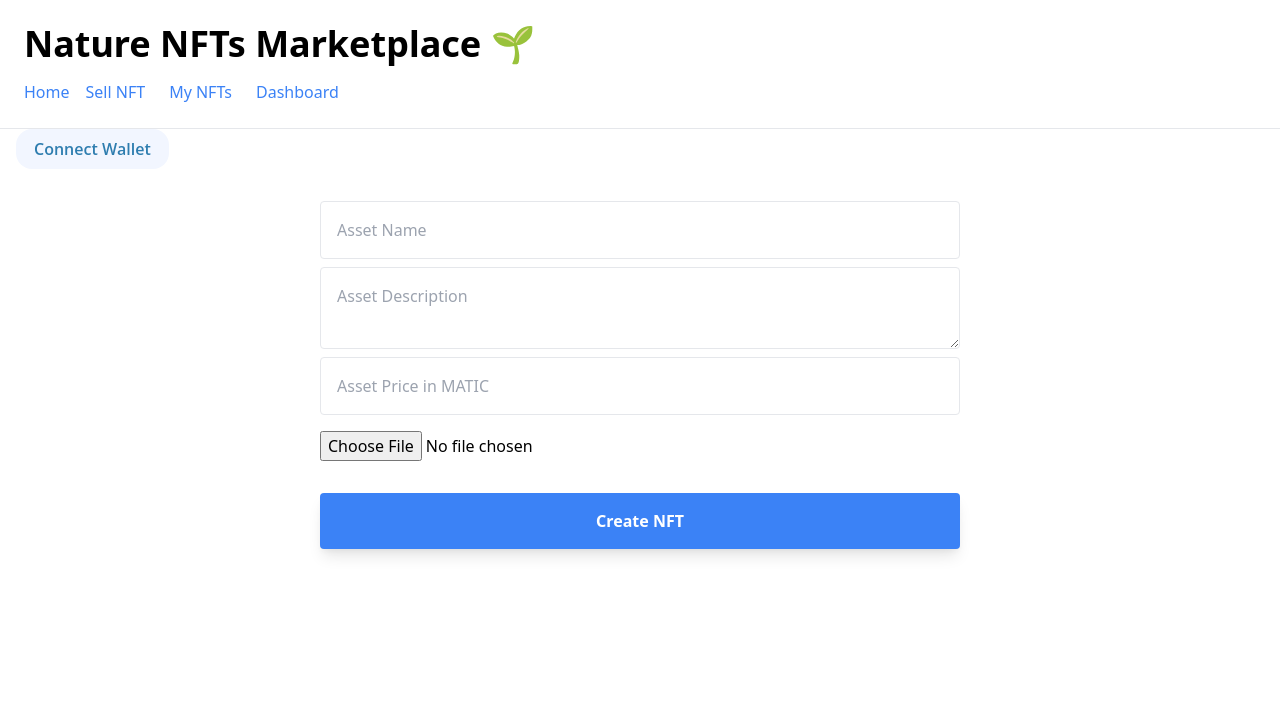  I want to click on Dashboard, so click(297, 92).